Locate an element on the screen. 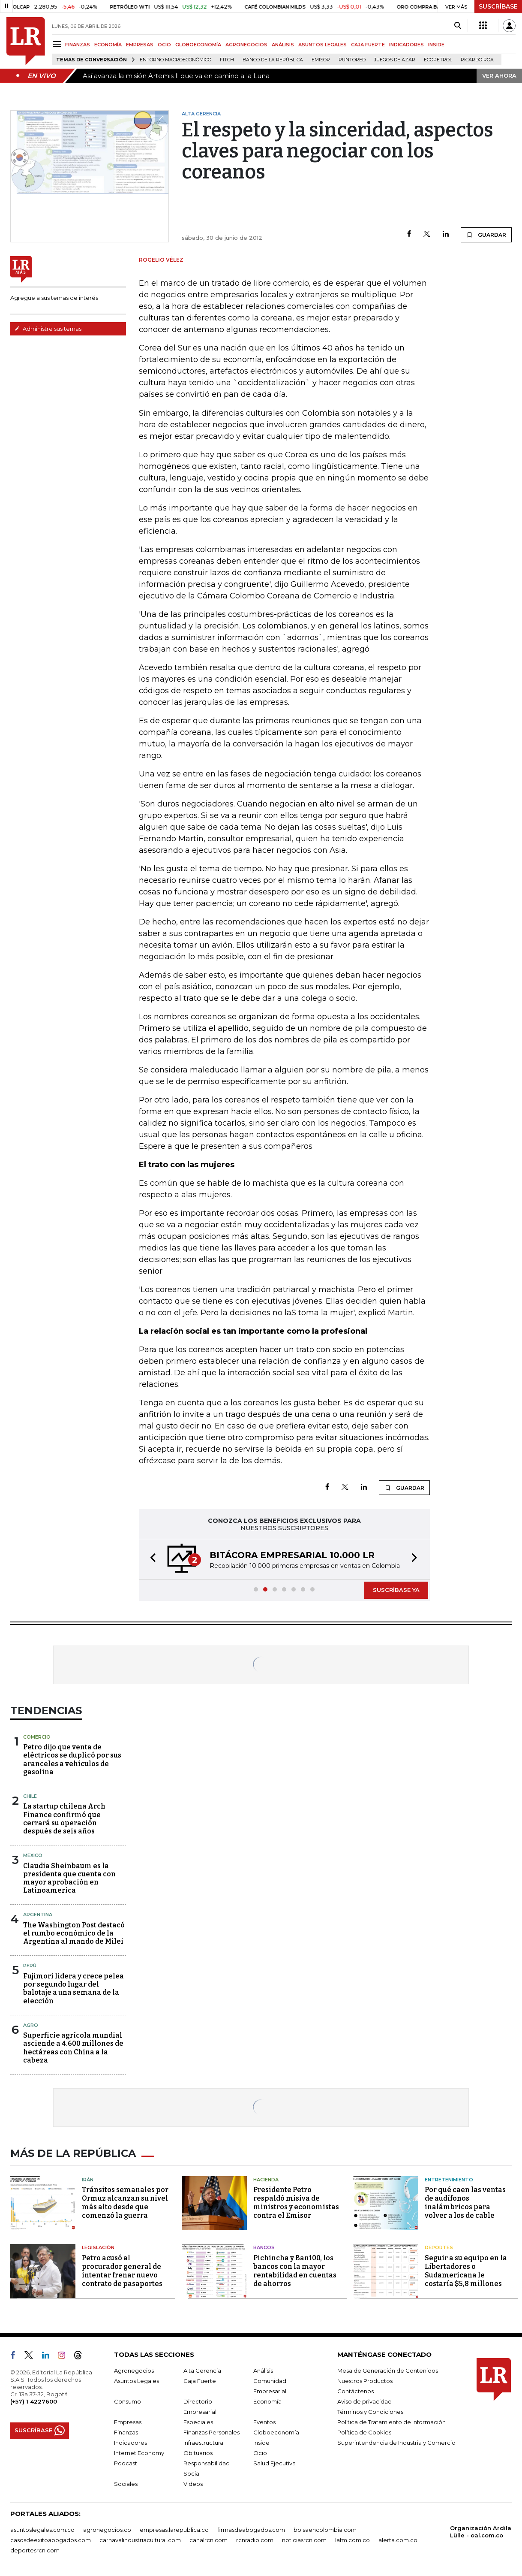  Emisor is located at coordinates (321, 60).